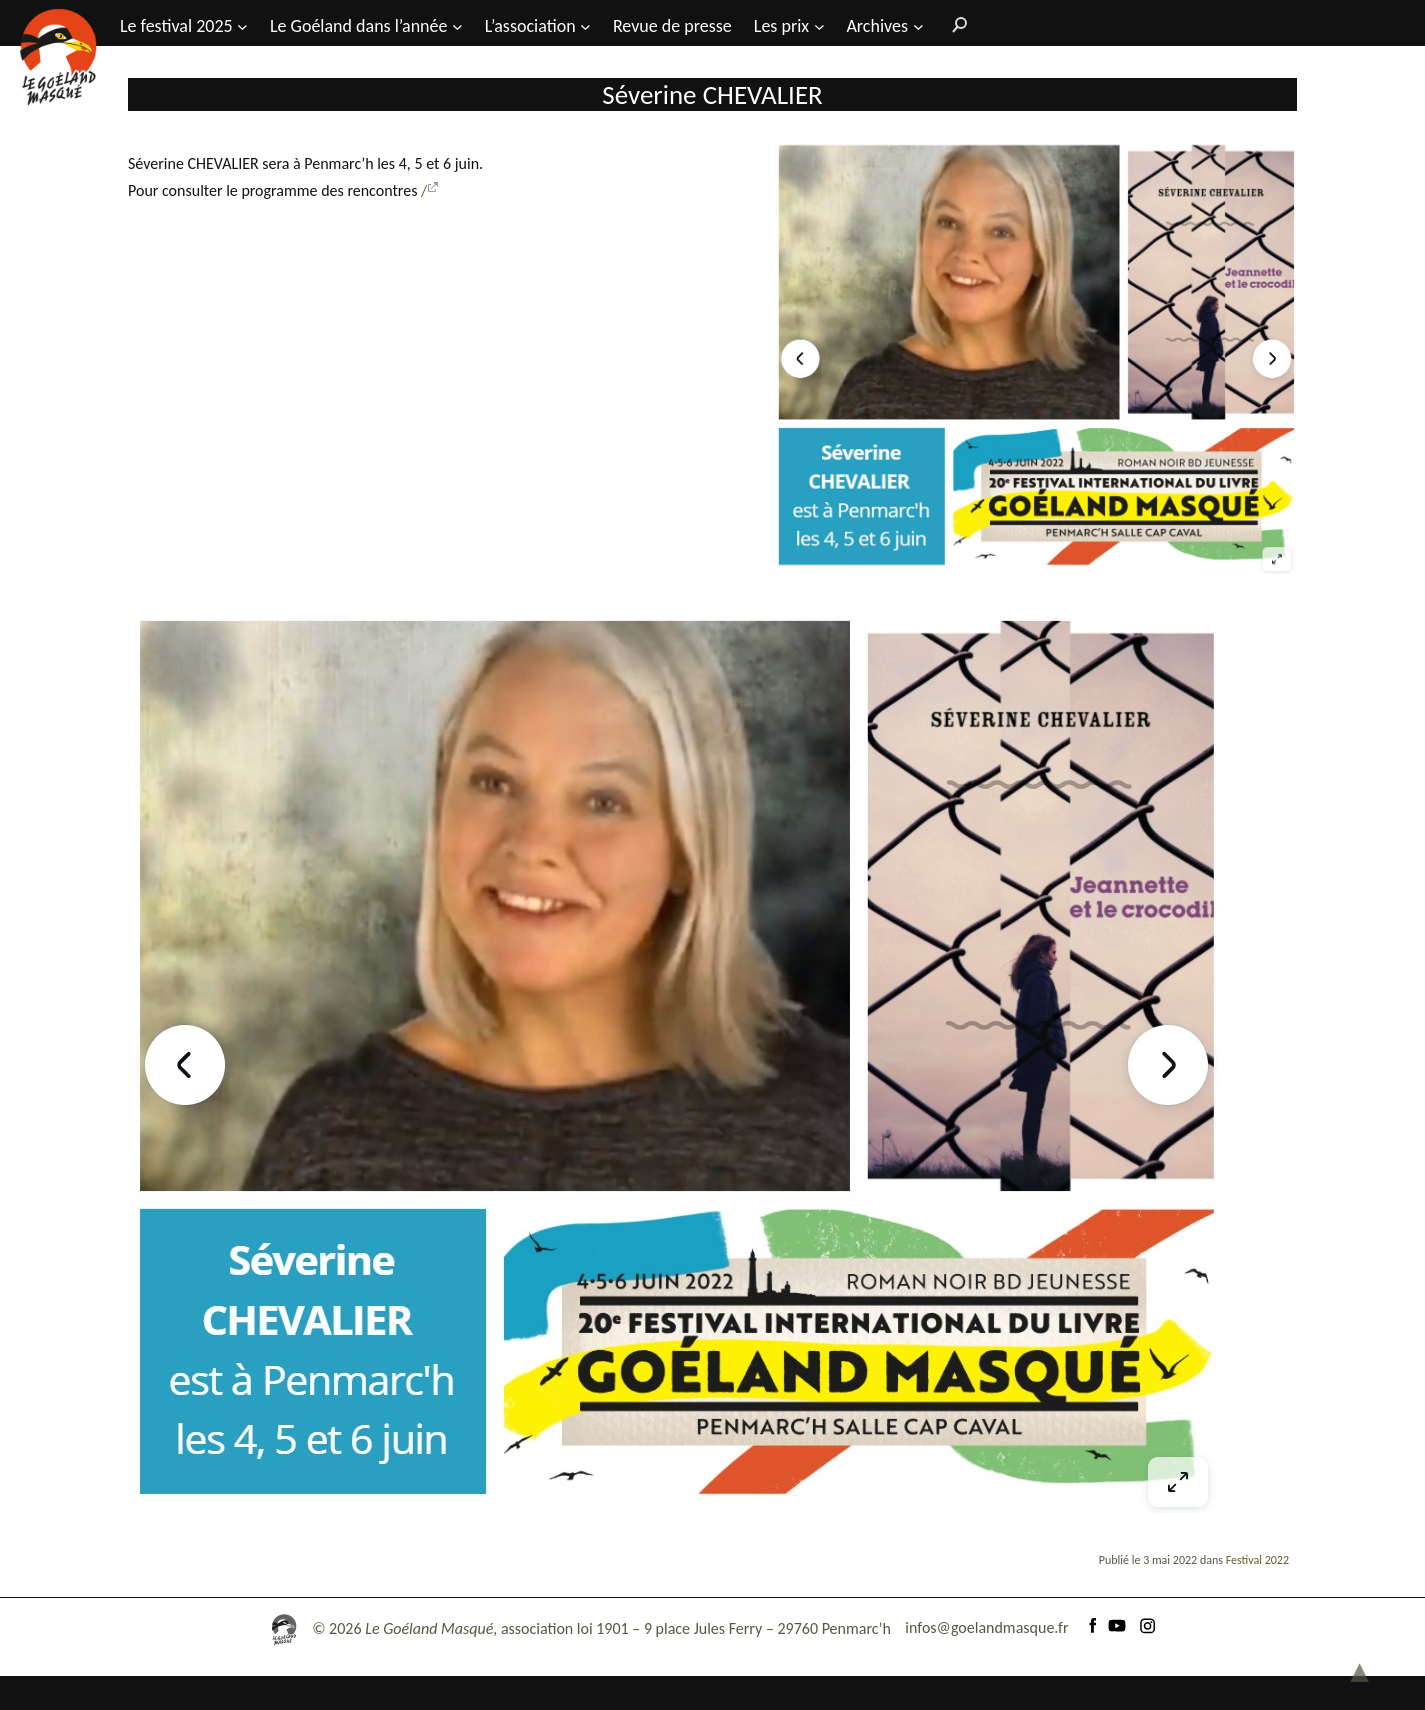 This screenshot has width=1425, height=1710. I want to click on [Sous-menu Le Goéland dans l'année], so click(457, 25).